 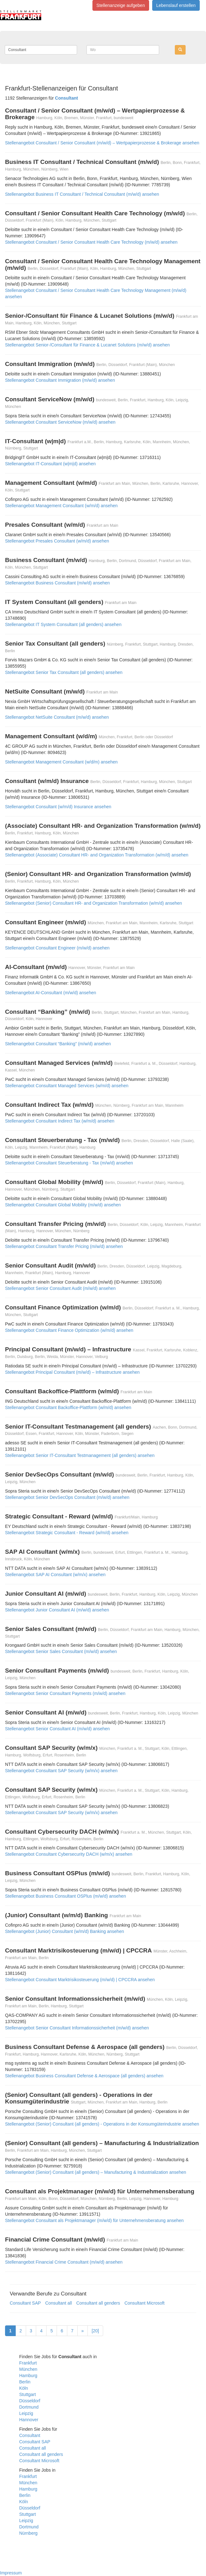 I want to click on Stellenangebot Senior Tax Consultant (all genders) ansehen, so click(x=63, y=672).